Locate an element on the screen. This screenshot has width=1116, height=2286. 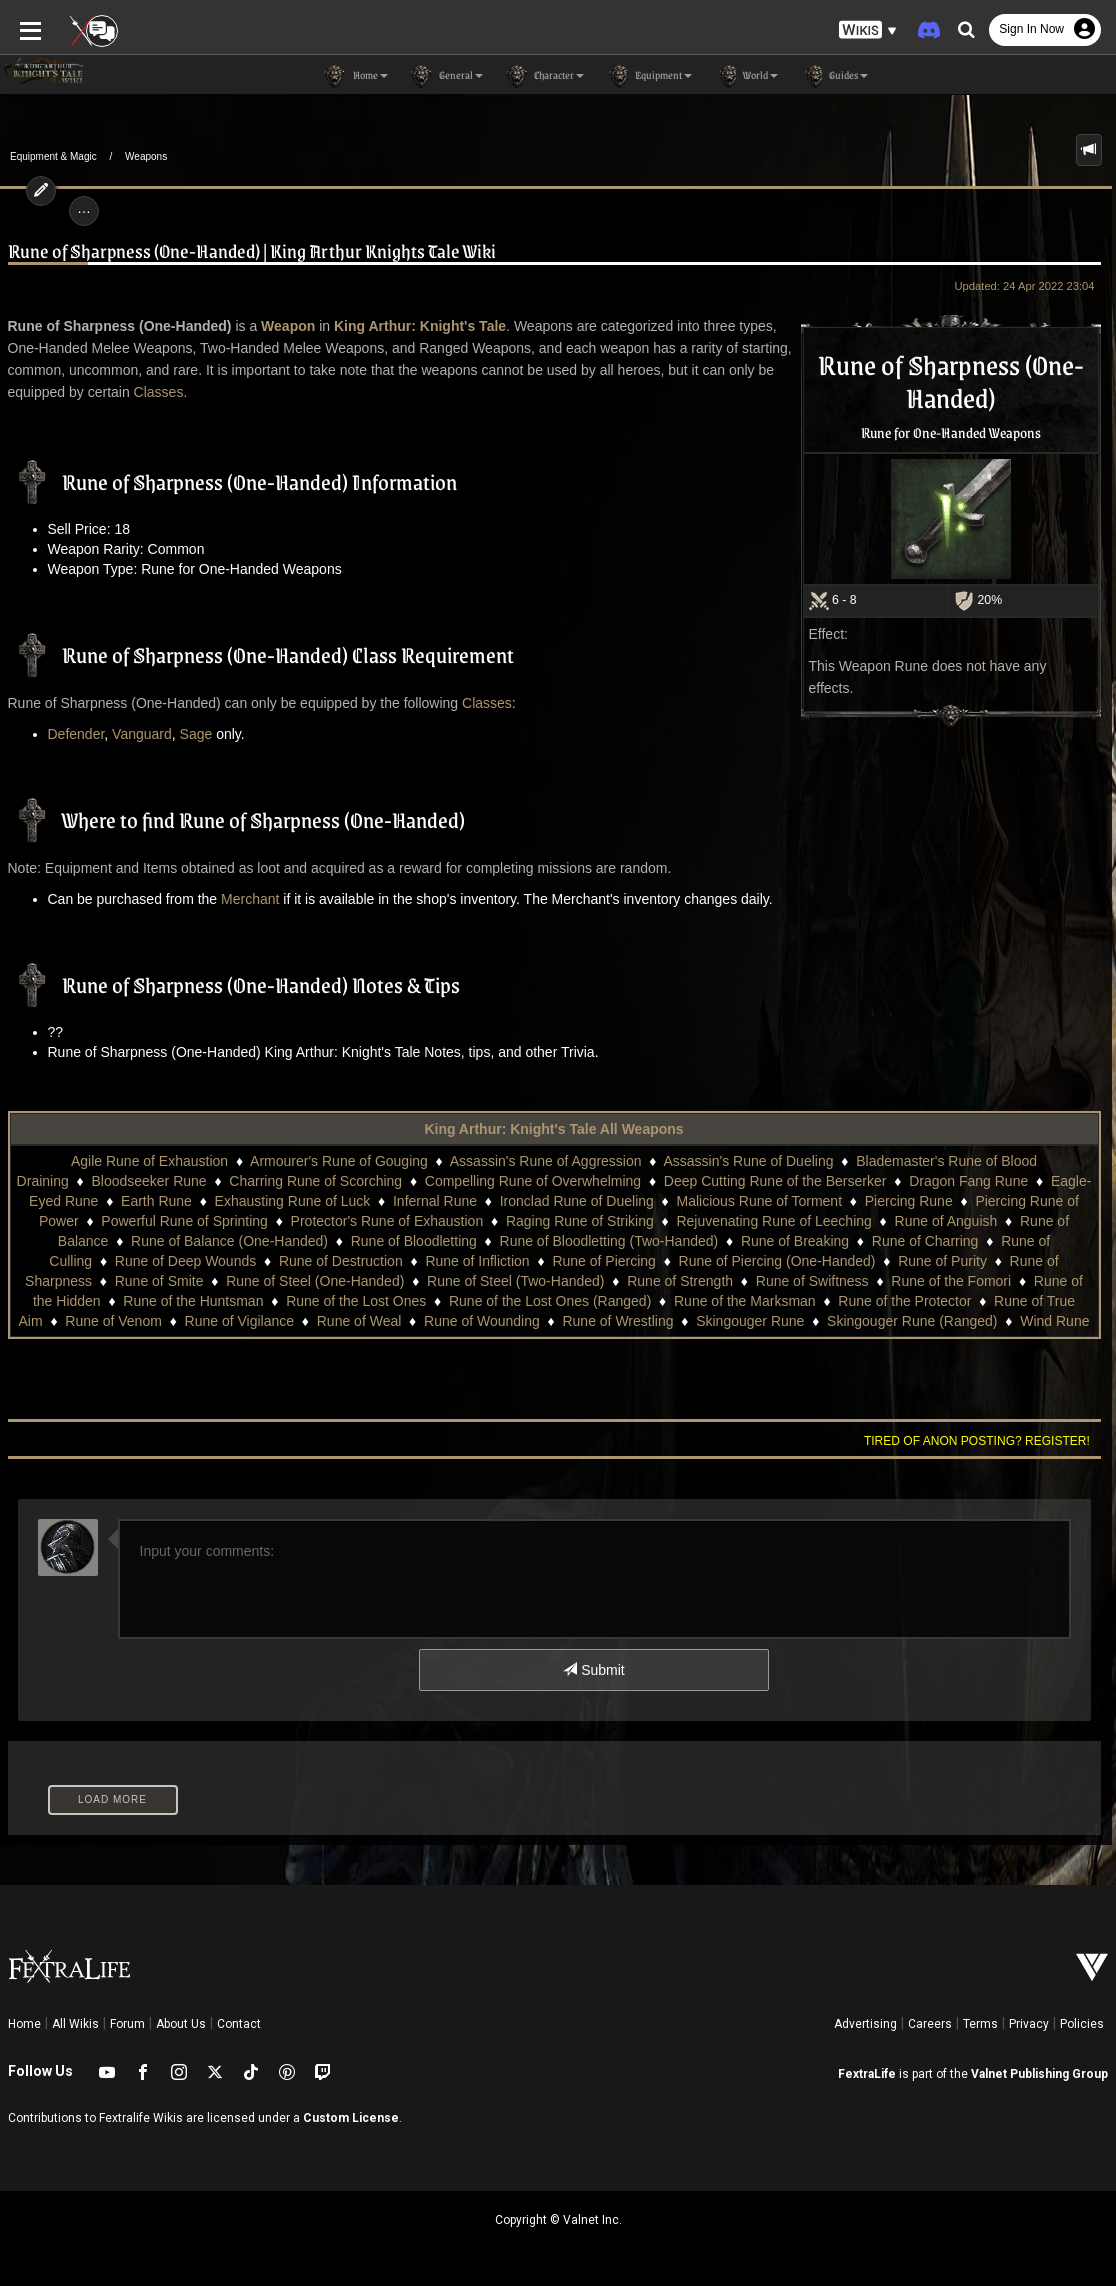
Guides [button] is located at coordinates (833, 76).